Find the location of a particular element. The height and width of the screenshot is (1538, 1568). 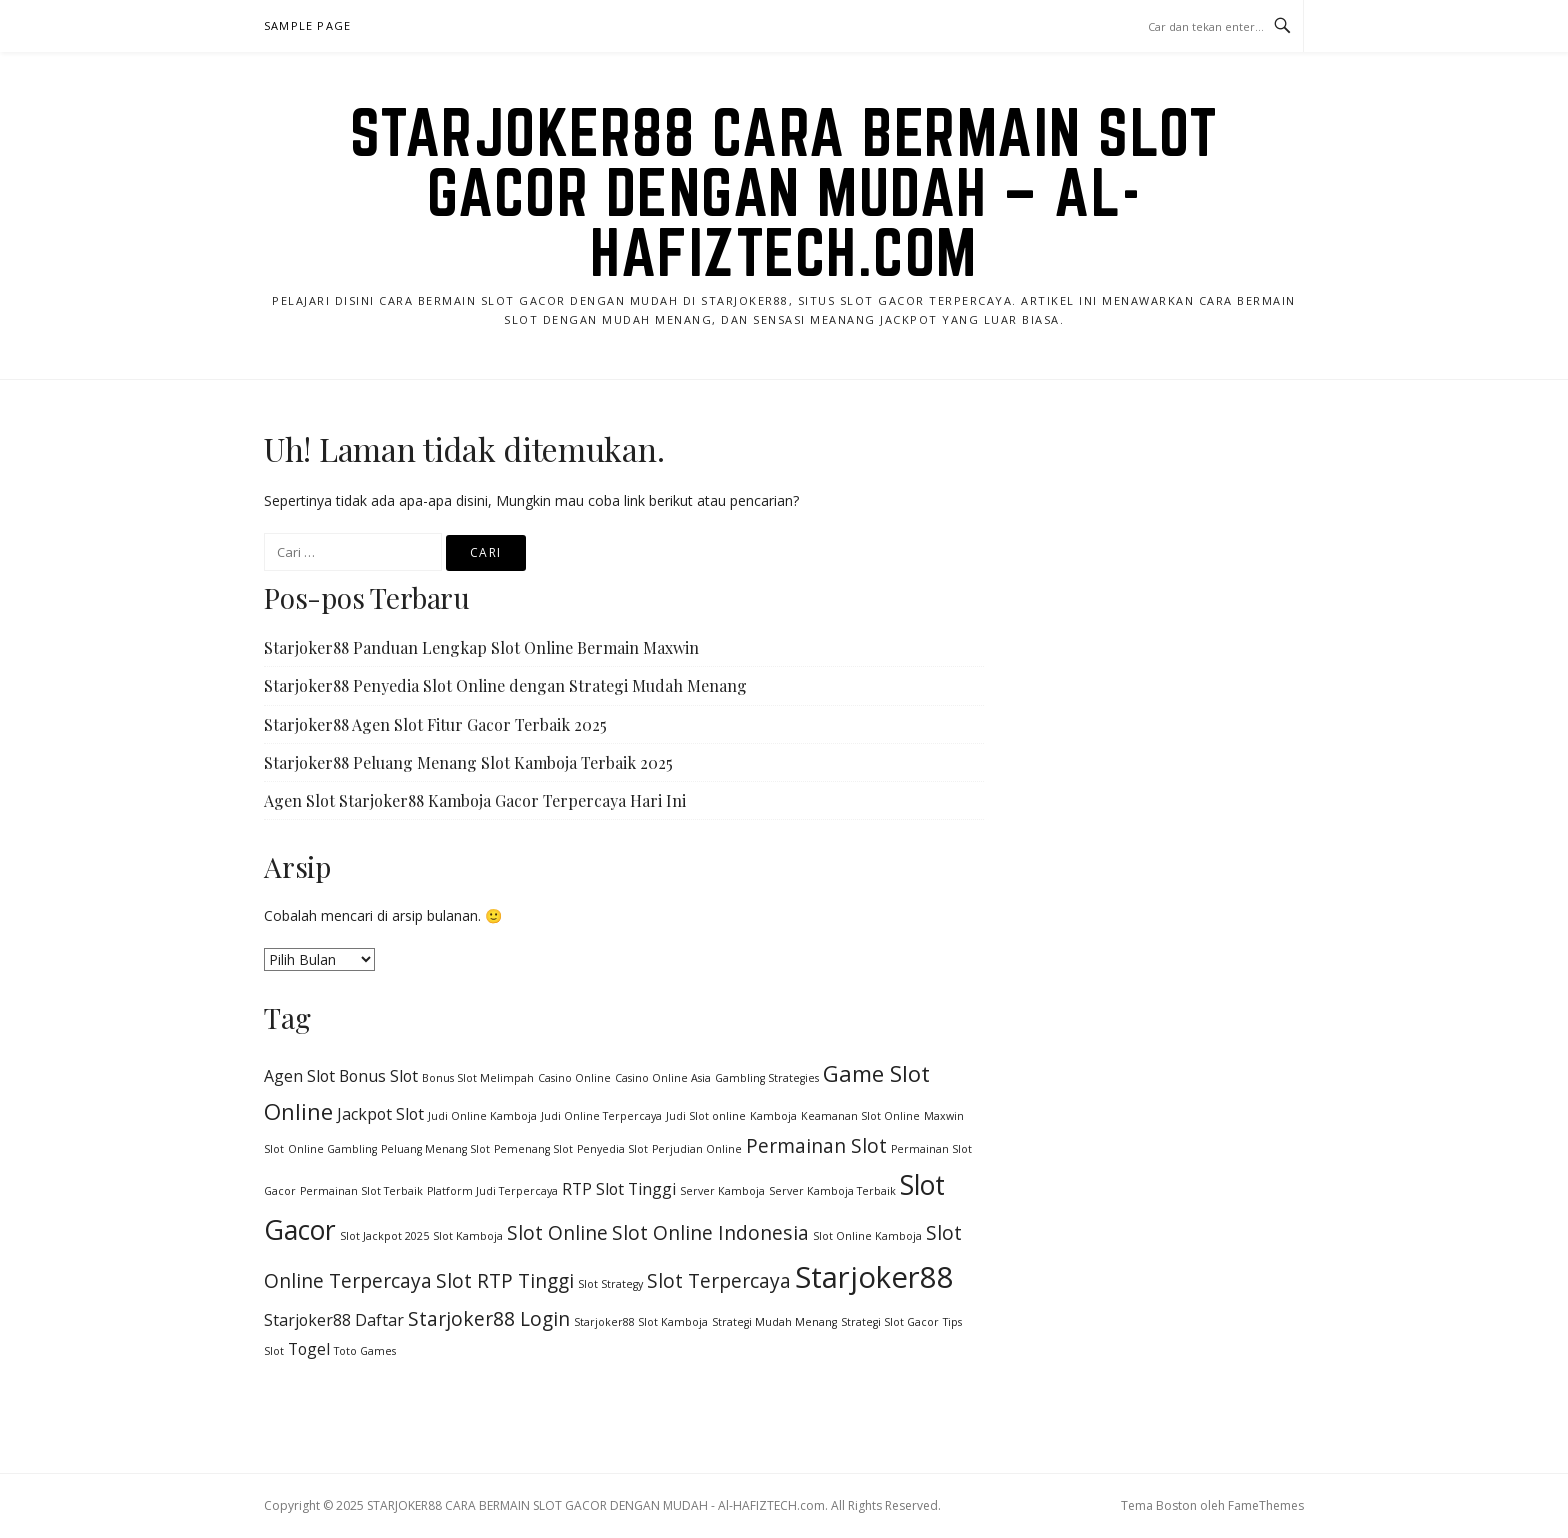

Starjoker88 Login [Starjoker88 Login (3 item)] is located at coordinates (489, 1318).